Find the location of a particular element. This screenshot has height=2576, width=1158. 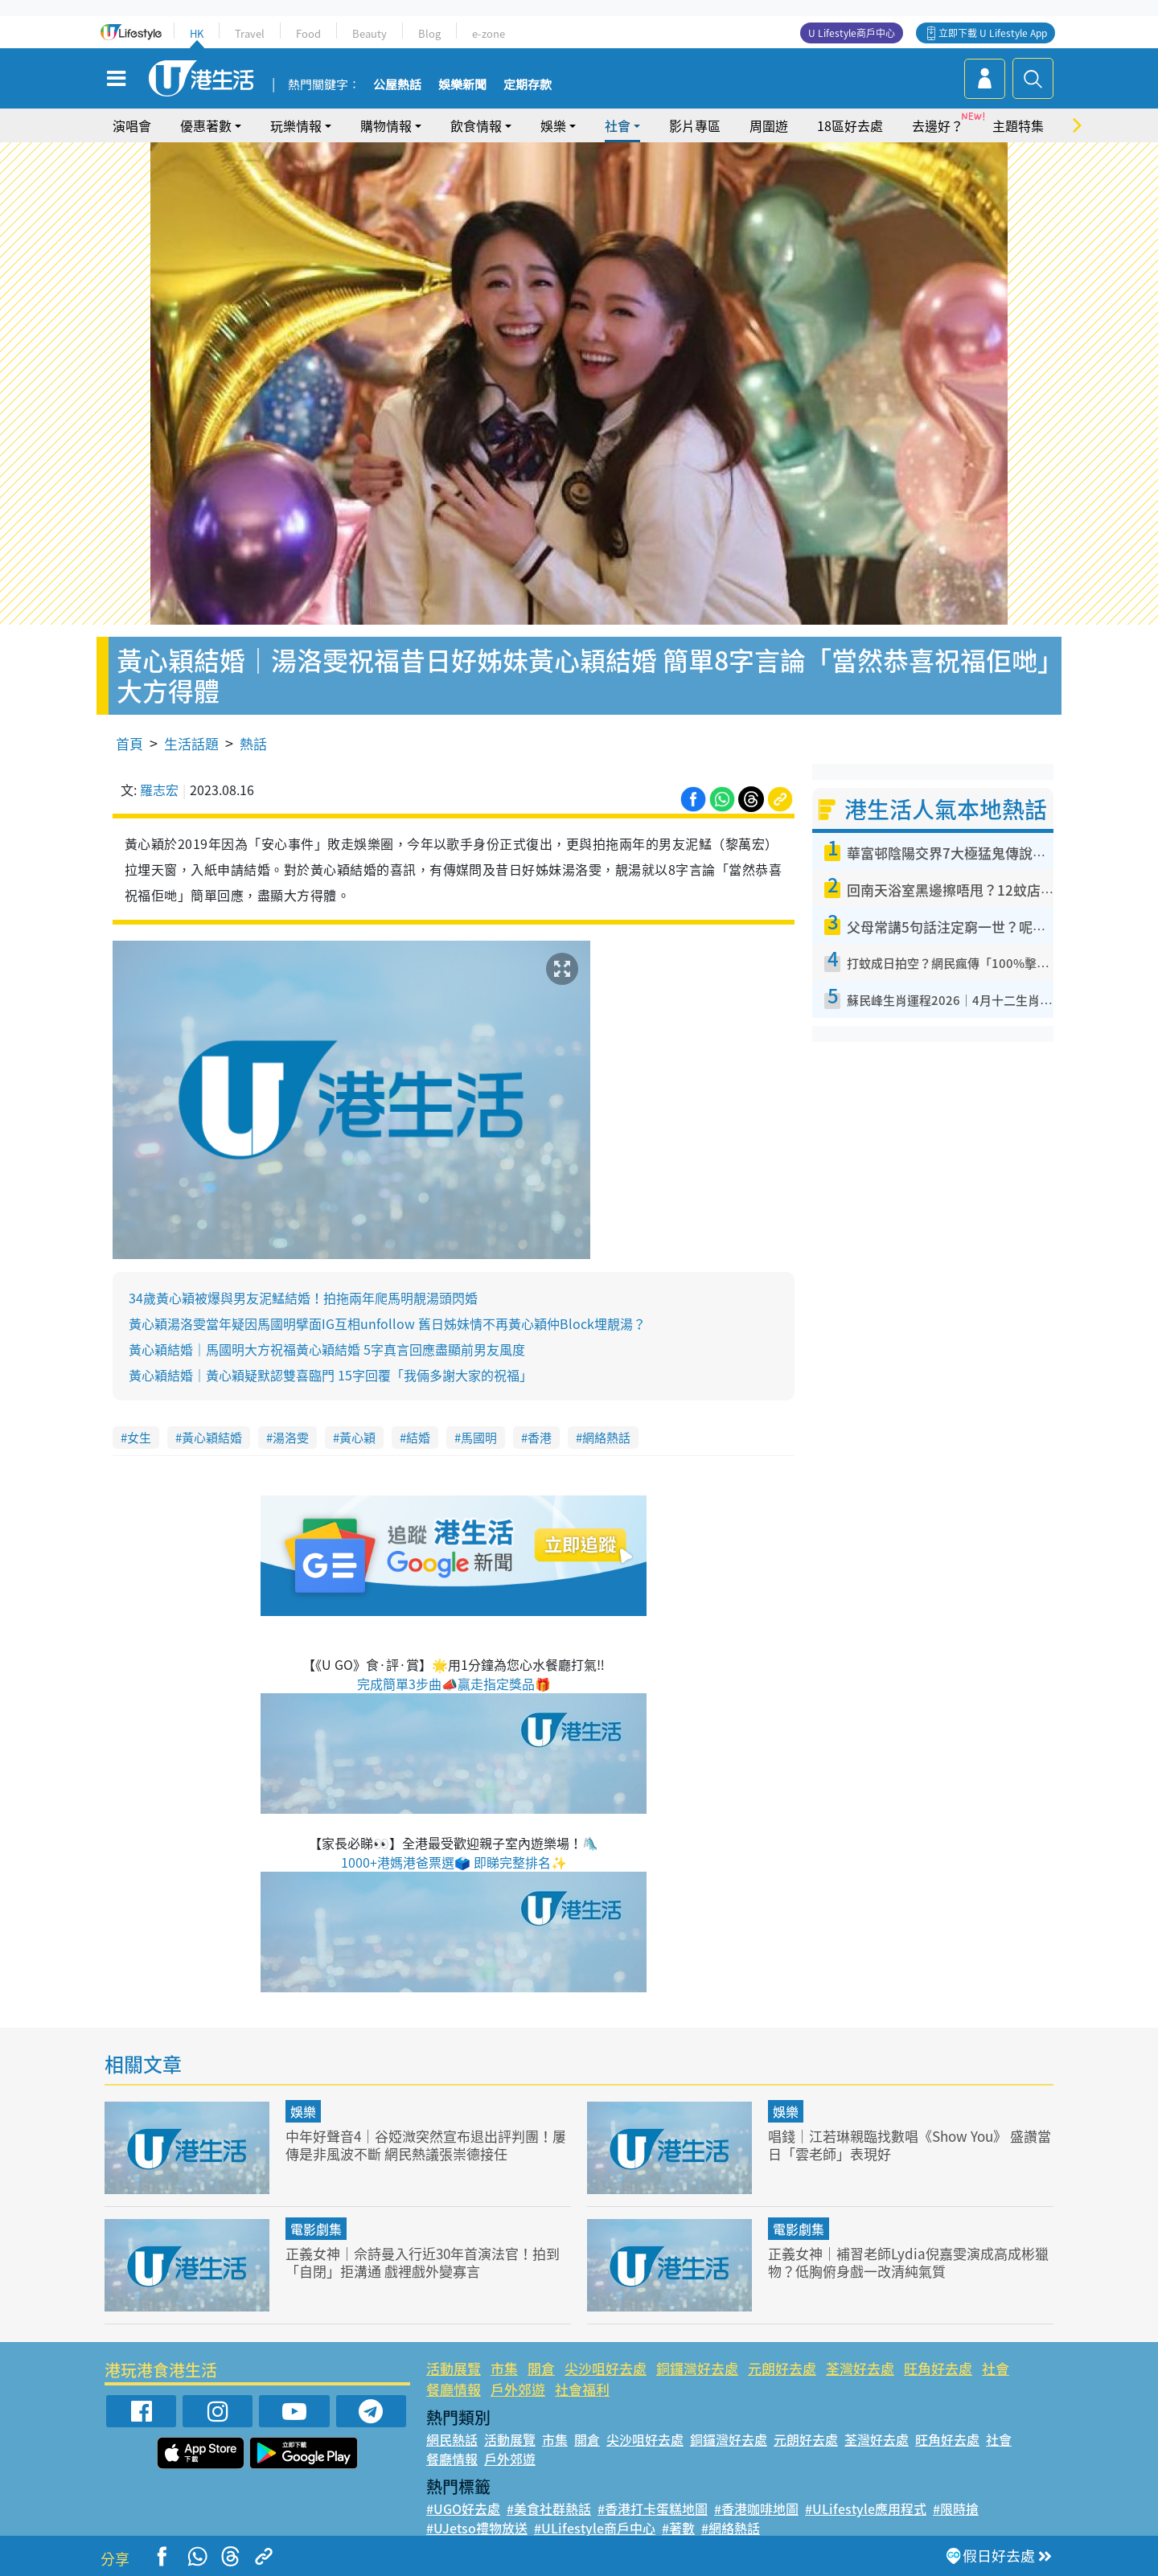

主題特集 is located at coordinates (1018, 125).